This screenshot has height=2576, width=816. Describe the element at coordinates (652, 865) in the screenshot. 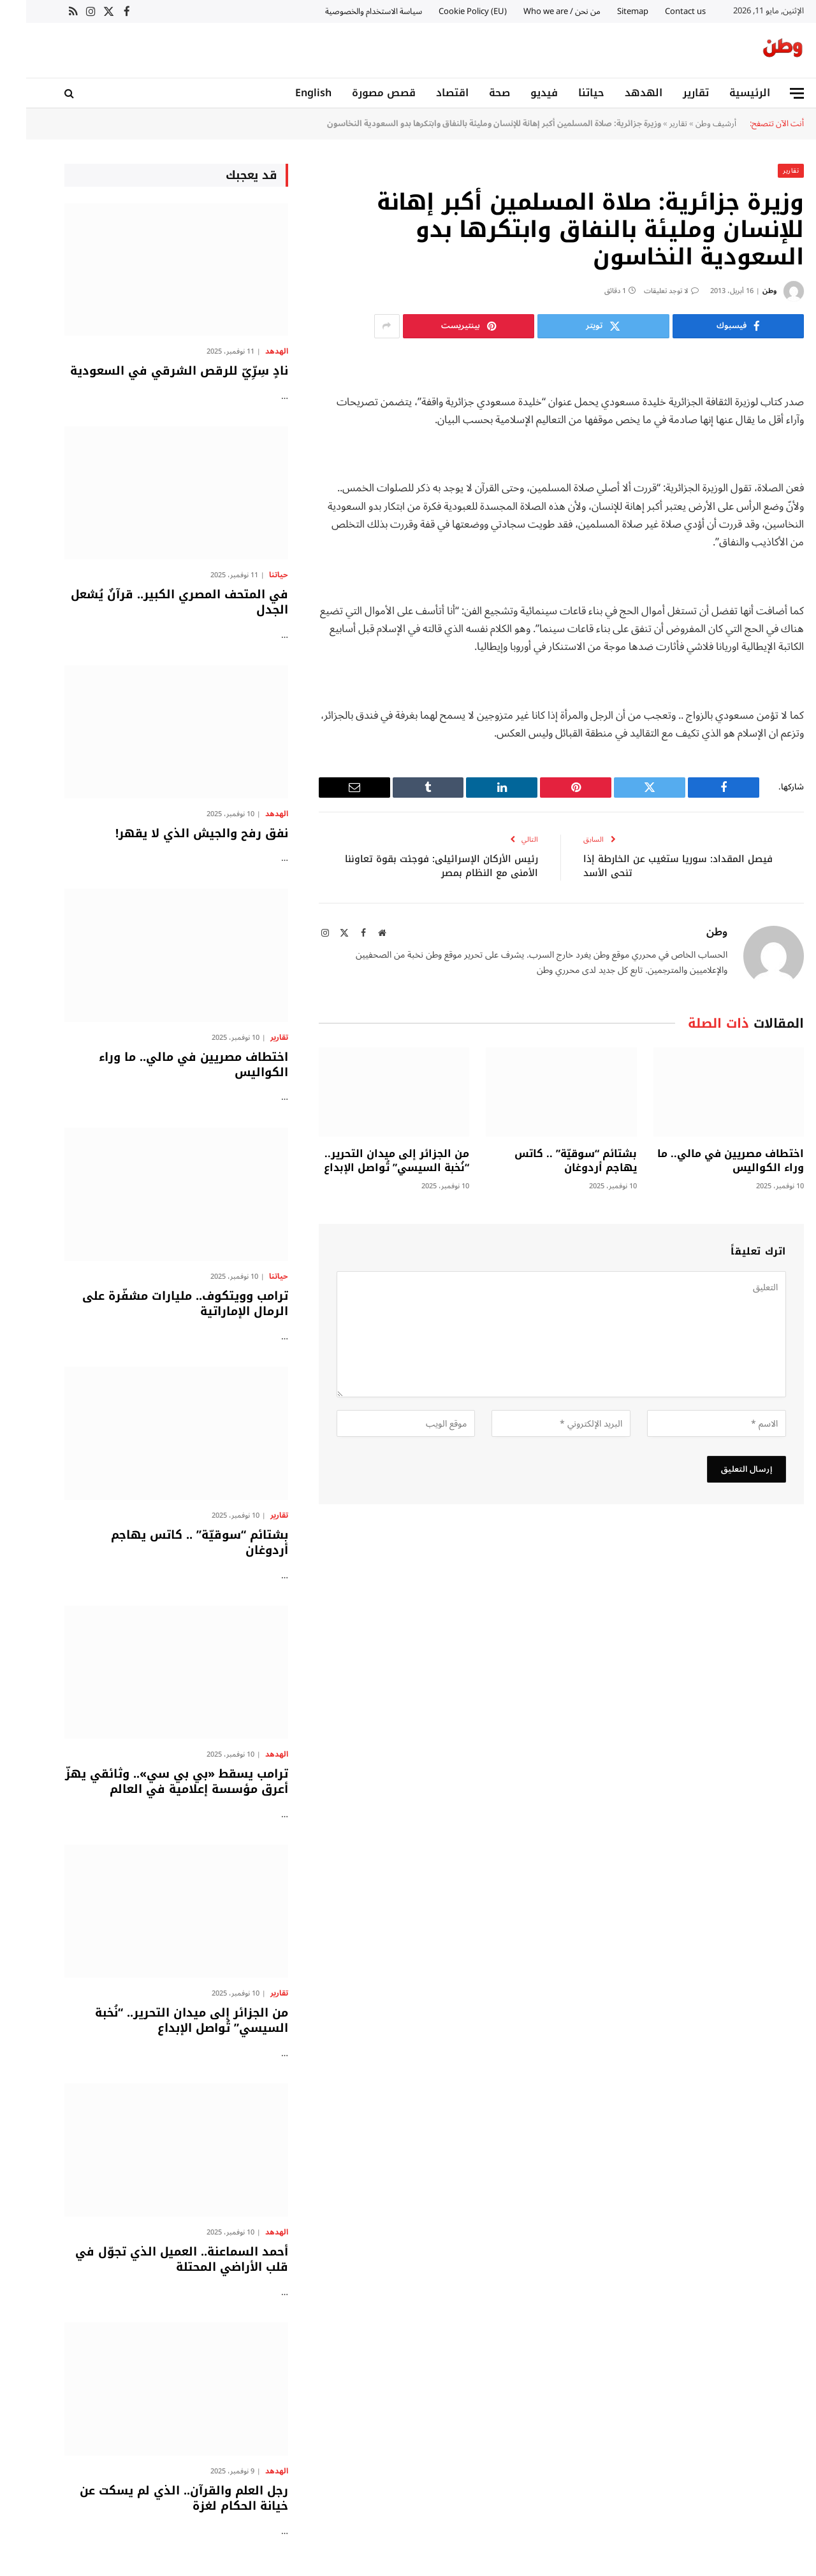

I see `فيصل المقداد: سوريا ستغيب عن الخارطة إذا تنحى الأسد` at that location.